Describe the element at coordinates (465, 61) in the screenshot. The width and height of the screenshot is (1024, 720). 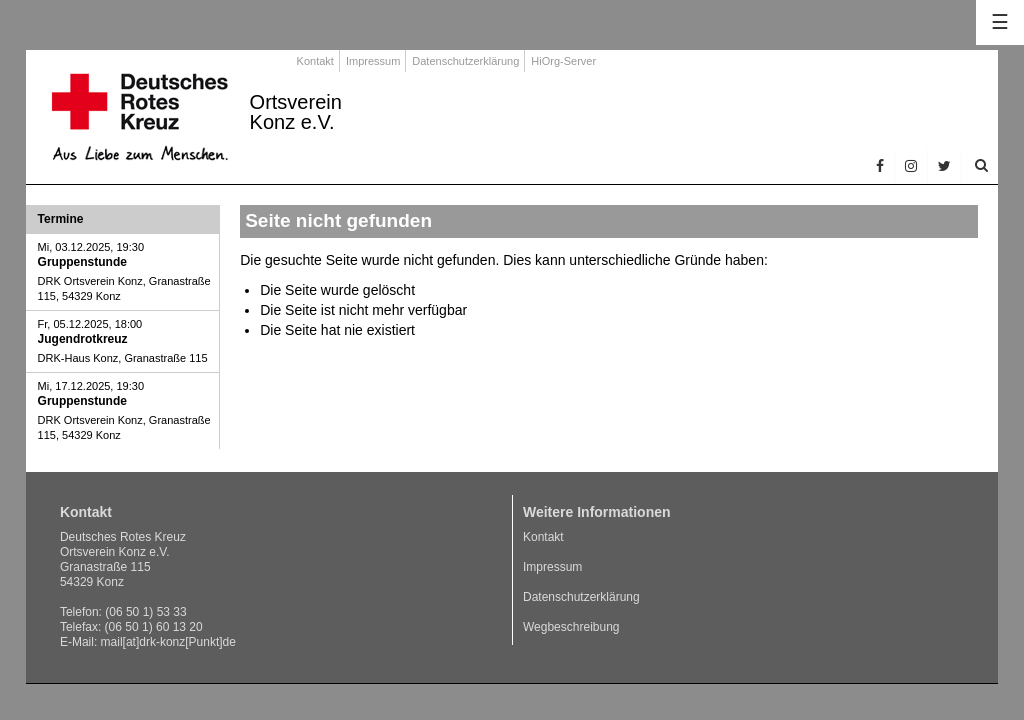
I see `Datenschutzerklärung` at that location.